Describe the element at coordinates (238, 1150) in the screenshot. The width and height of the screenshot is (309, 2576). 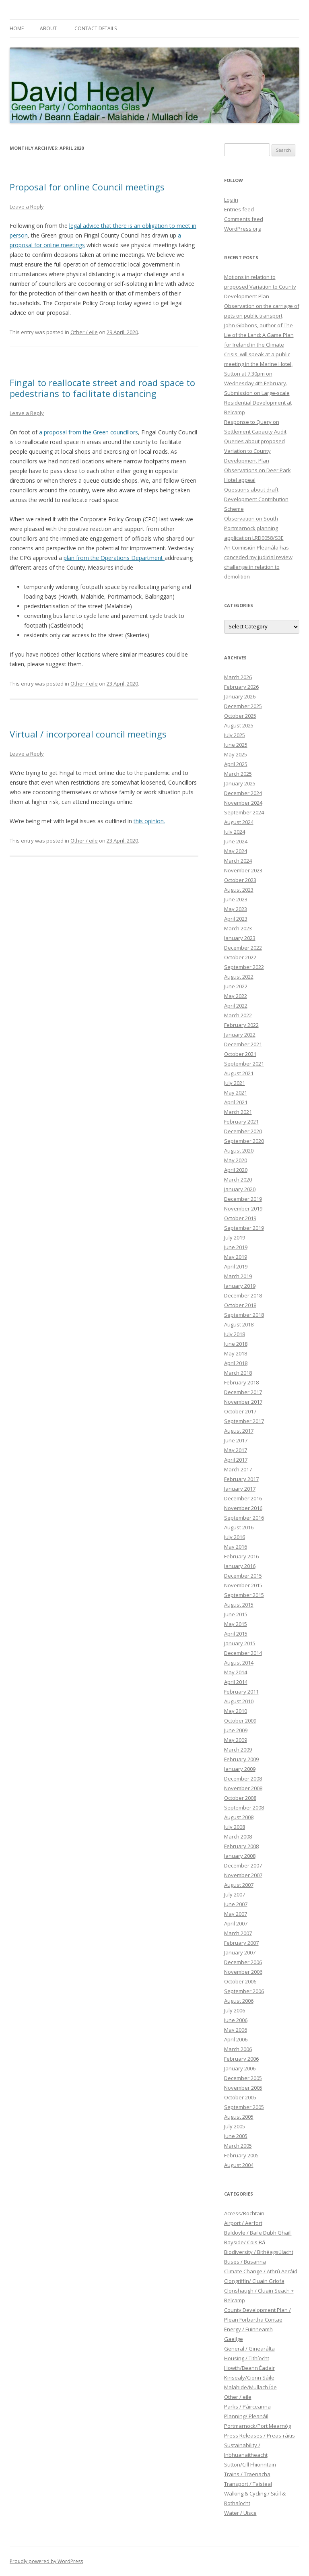
I see `August 2020` at that location.